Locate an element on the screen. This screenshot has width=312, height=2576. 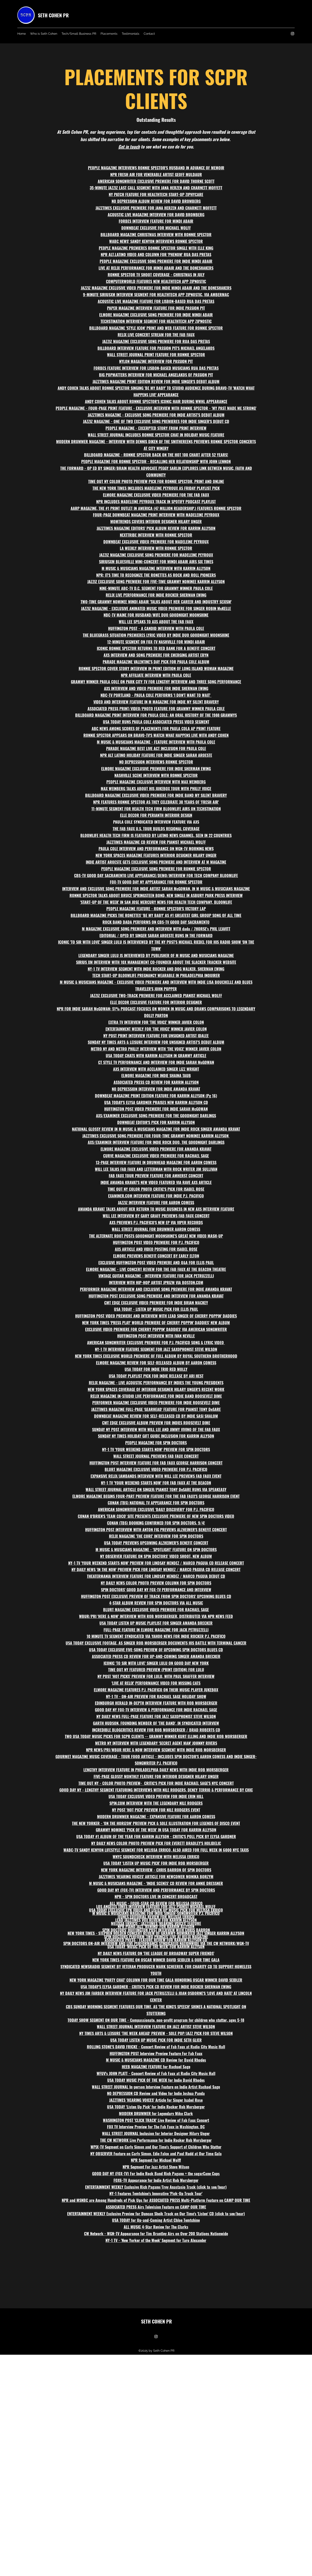
NPR ALT.LATINO VIDEO AND COLUMN FOR 'PHENOM' RUA DAS PRETAS is located at coordinates (156, 254).